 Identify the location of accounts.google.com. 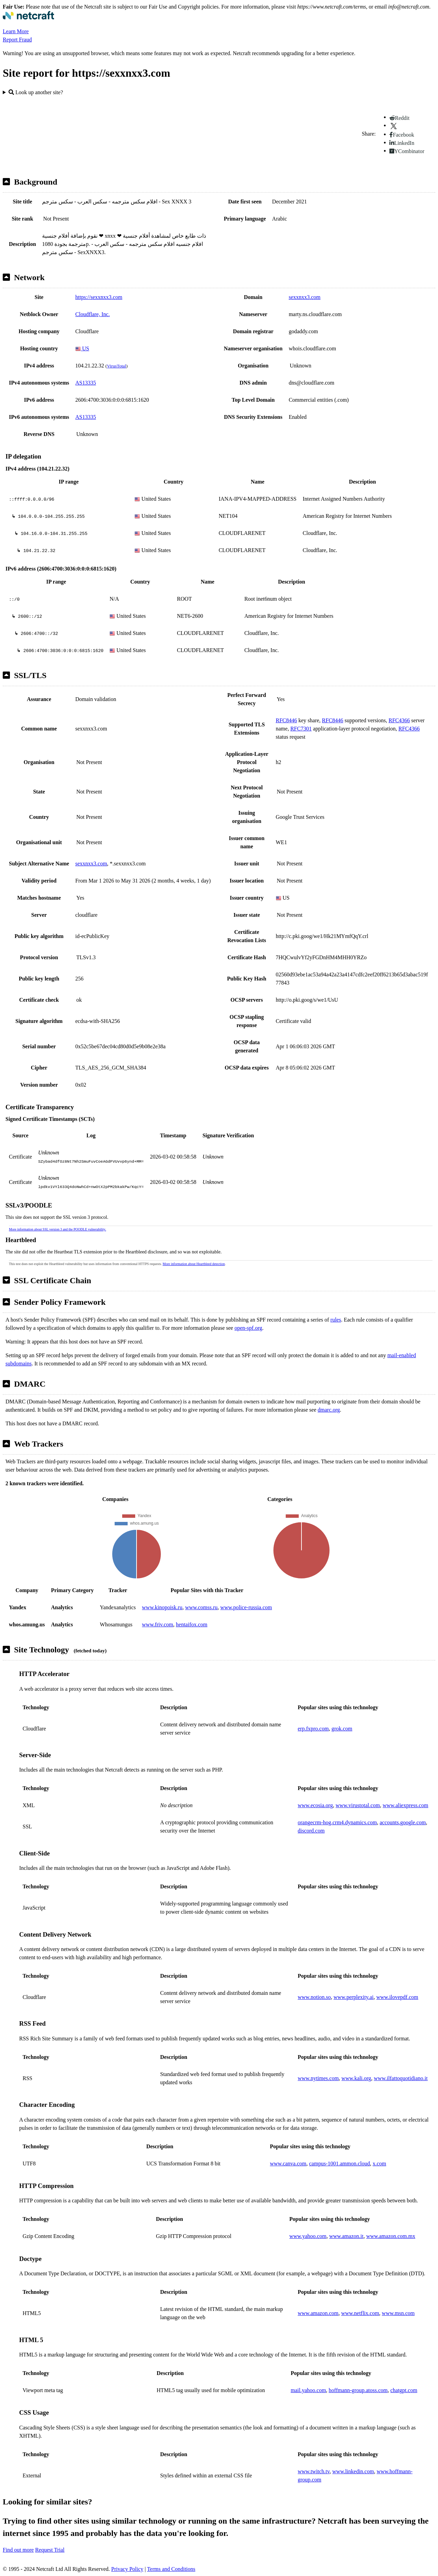
(402, 1822).